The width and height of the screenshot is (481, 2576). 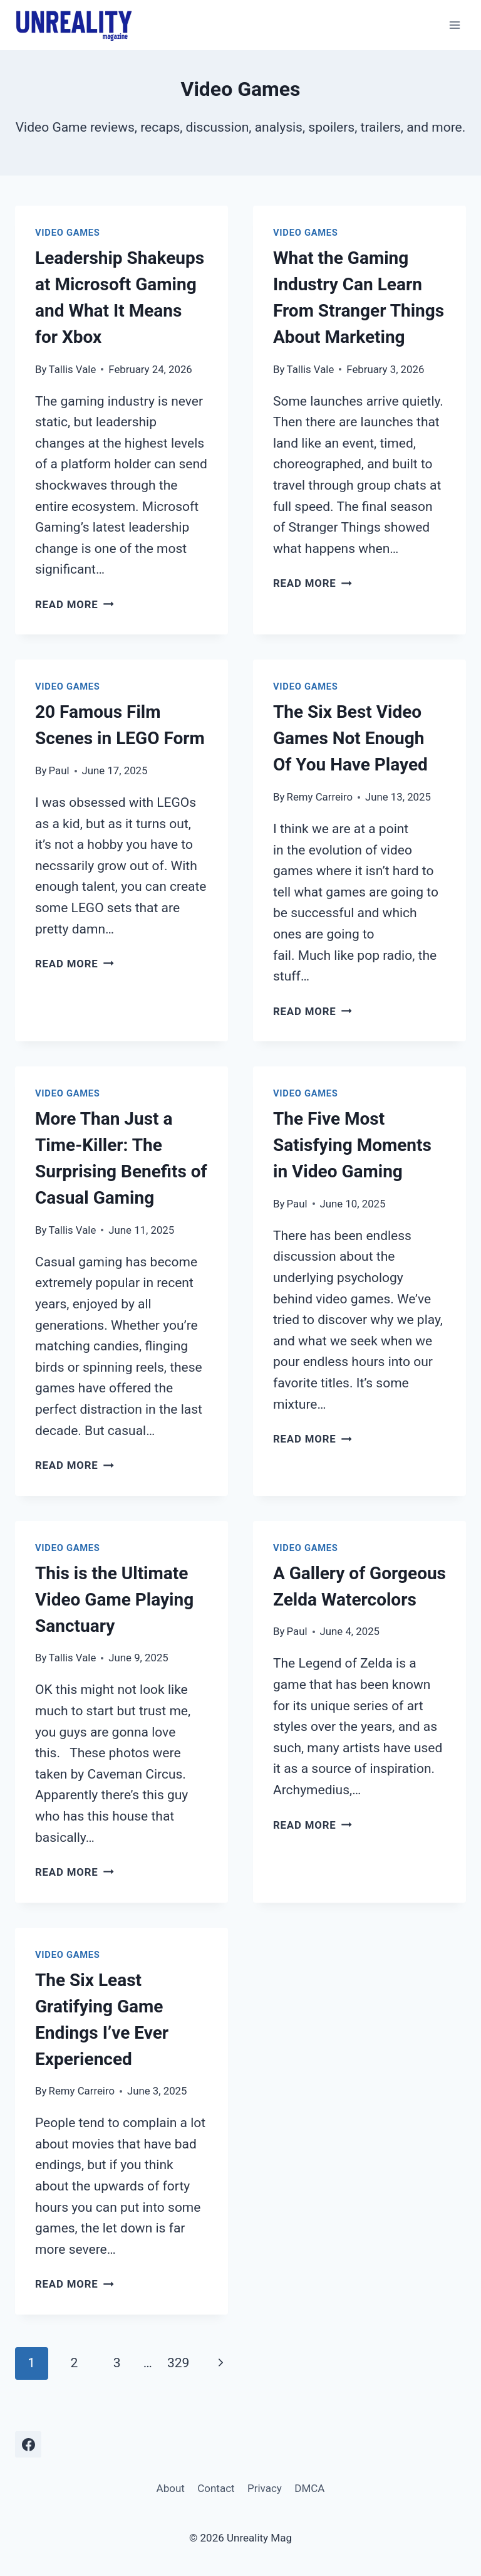 I want to click on About, so click(x=171, y=2488).